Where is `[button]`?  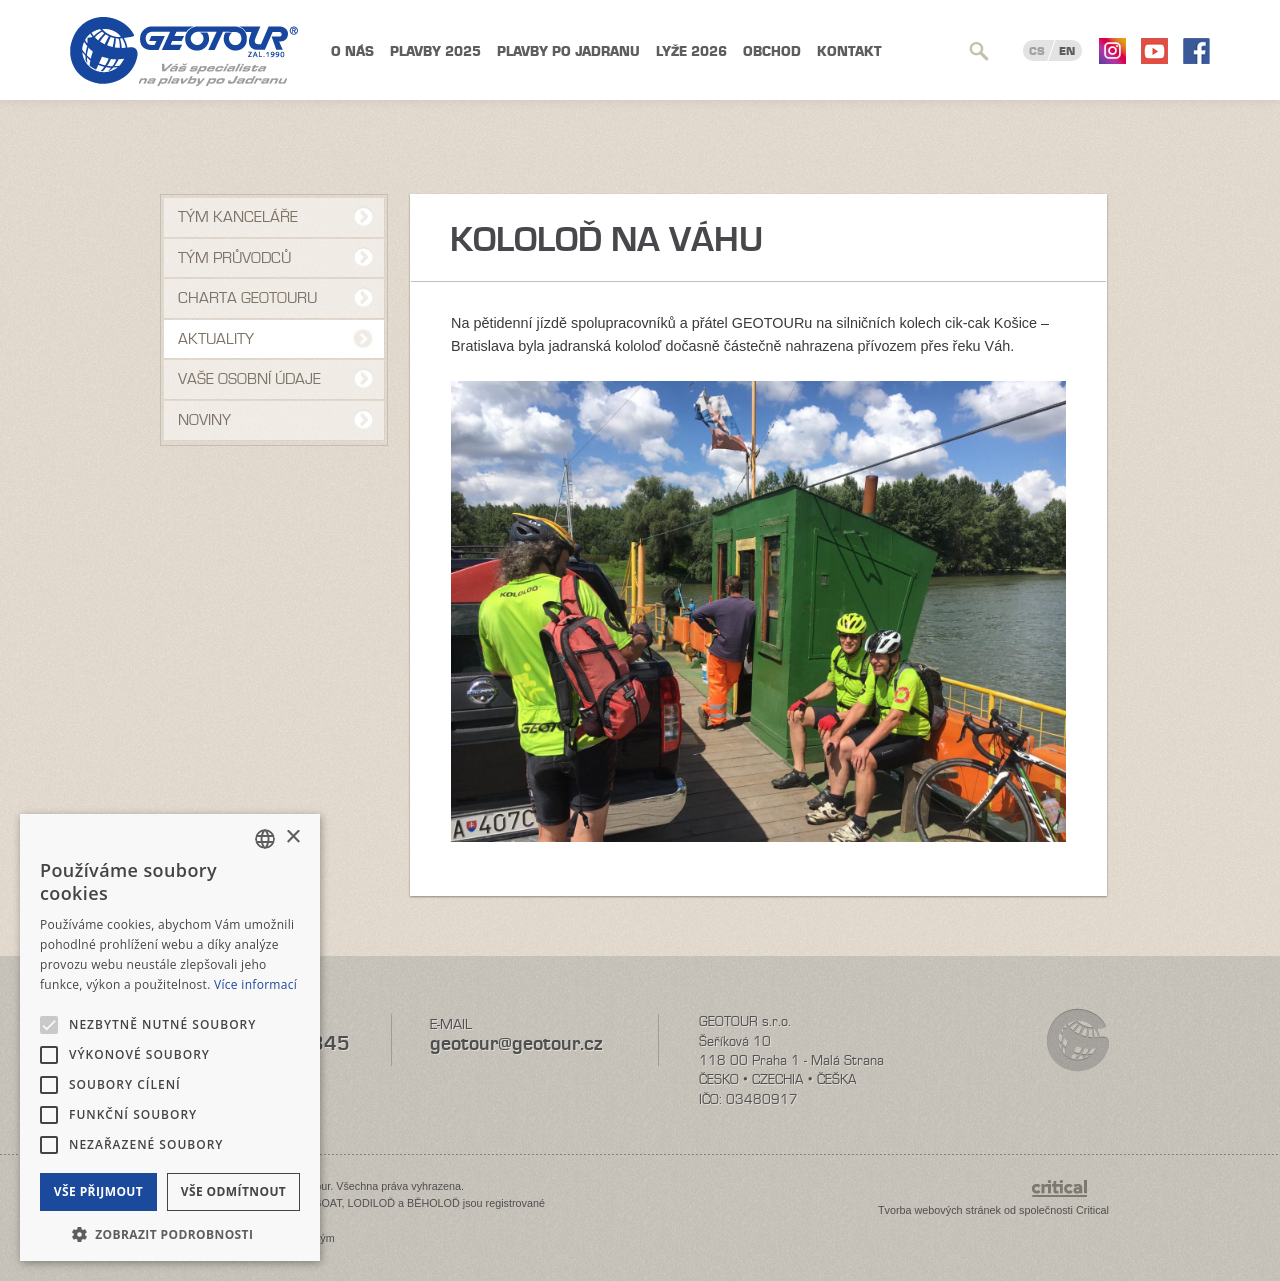
[button] is located at coordinates (170, 1232).